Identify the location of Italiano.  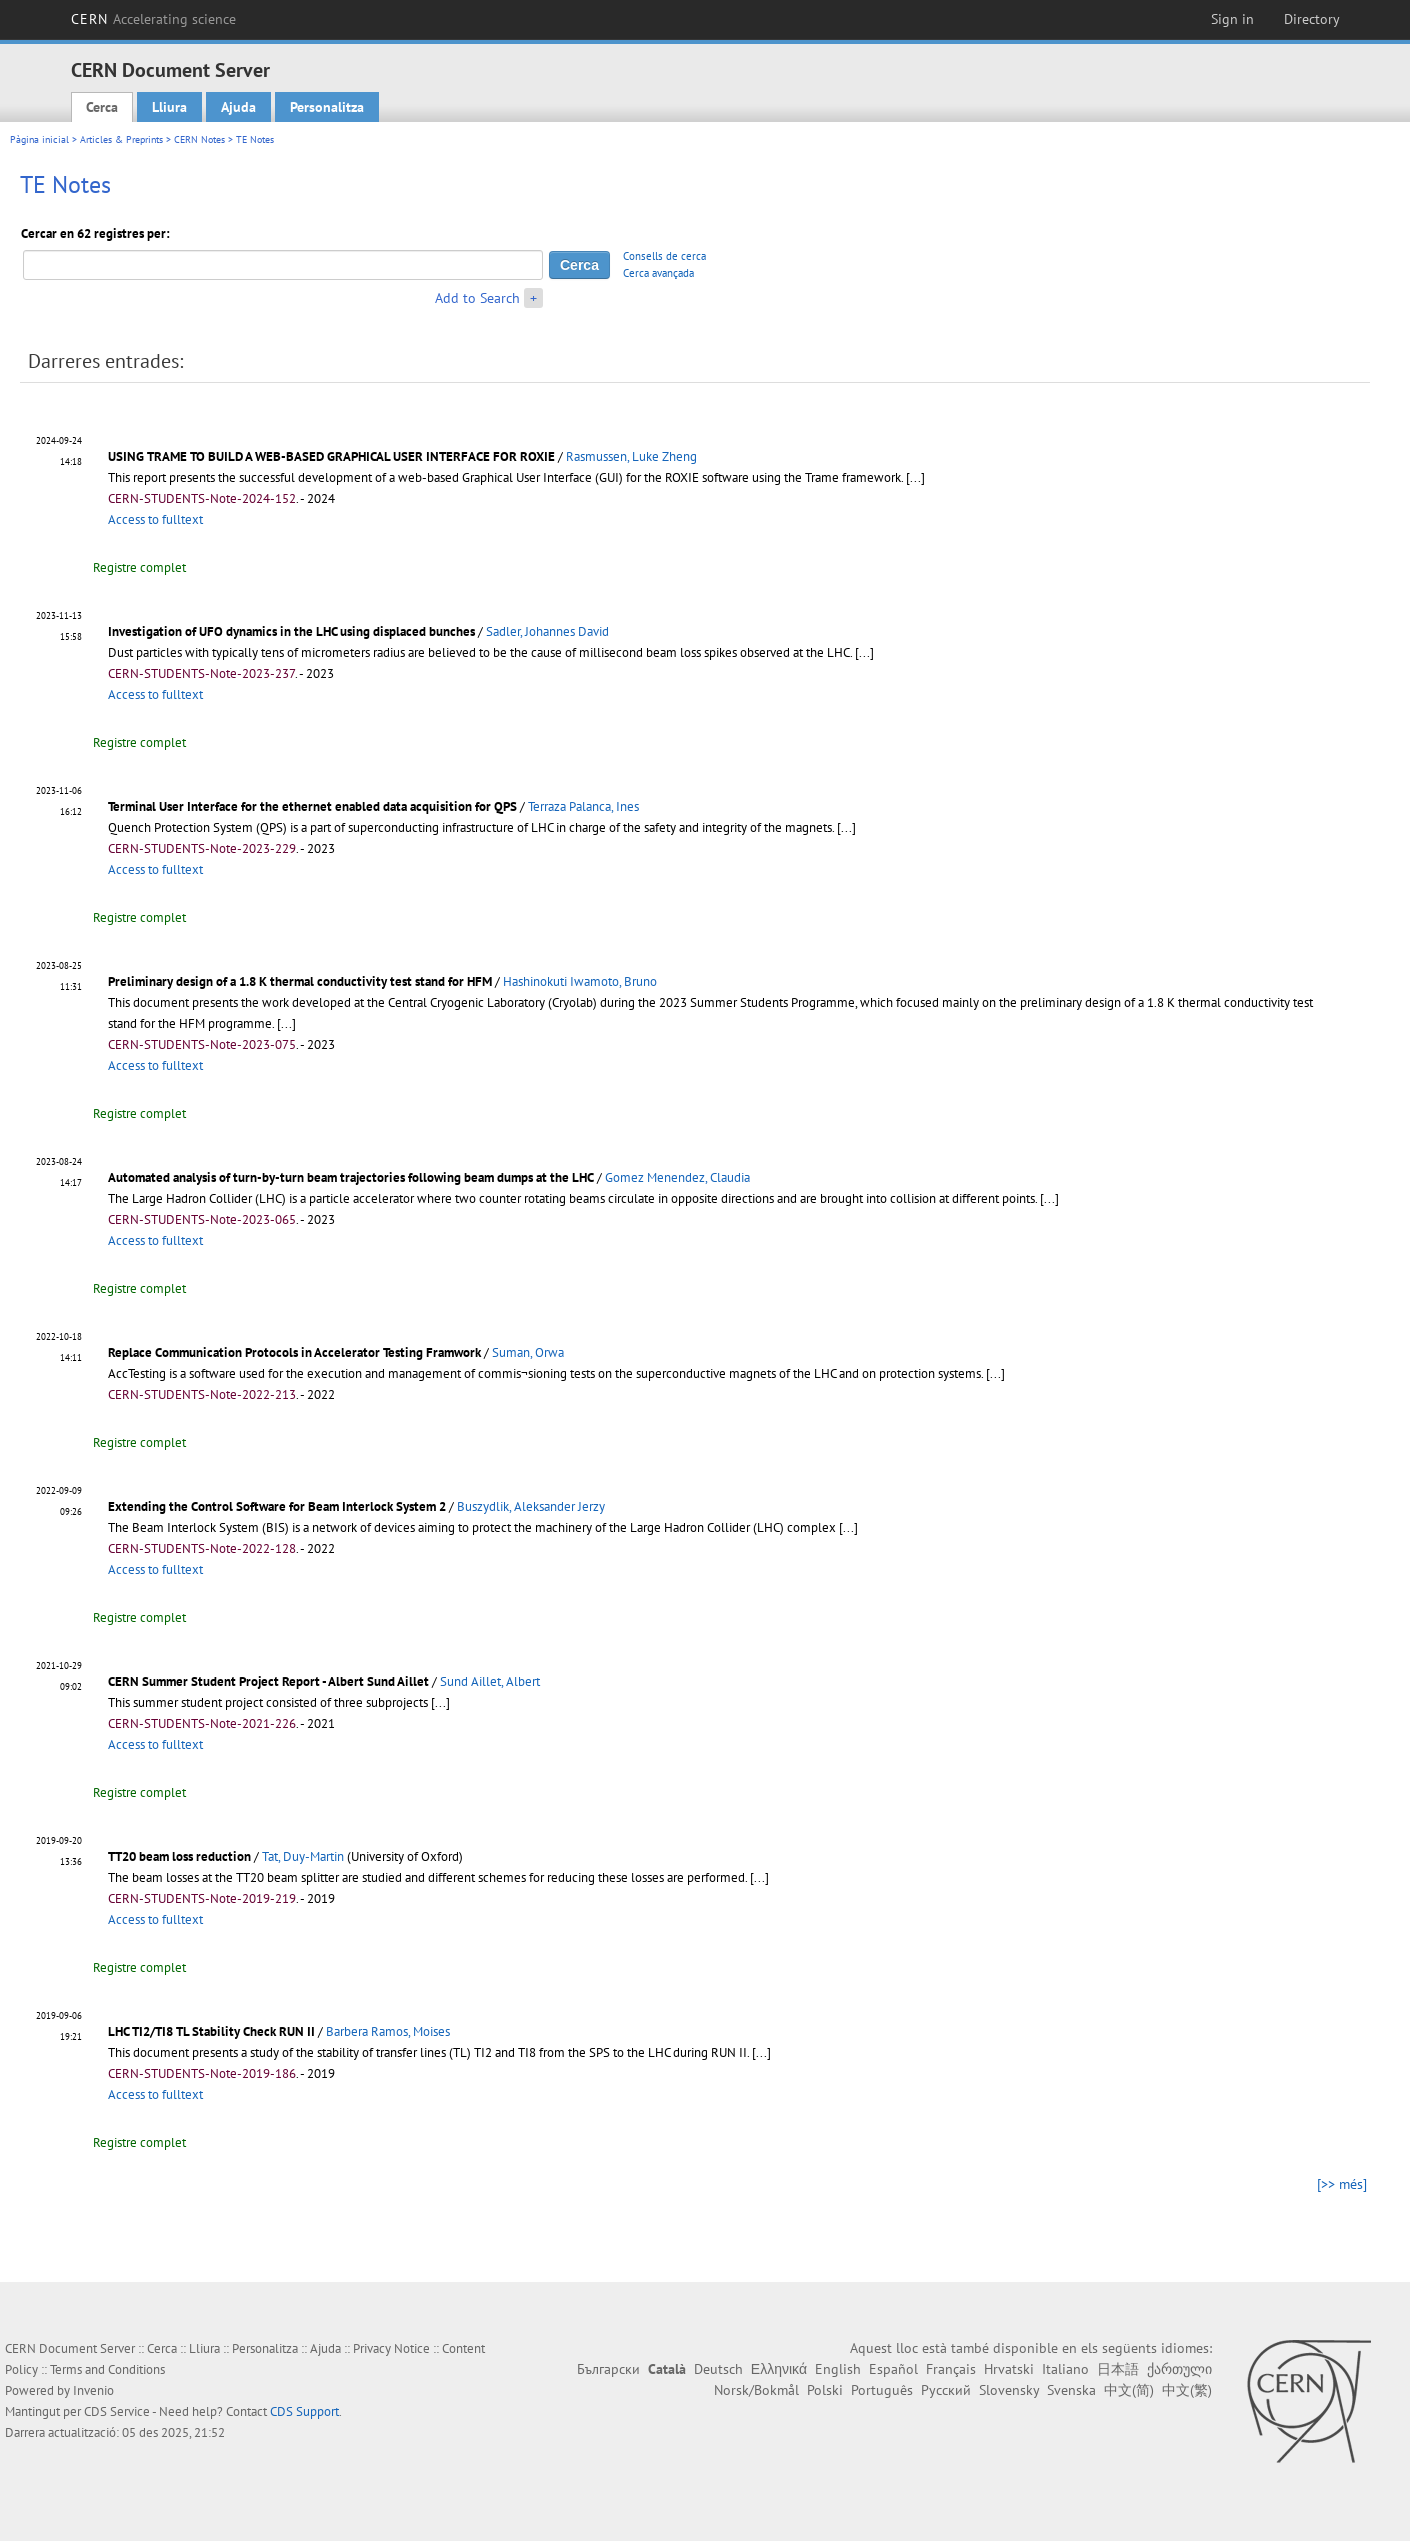
(1065, 2369).